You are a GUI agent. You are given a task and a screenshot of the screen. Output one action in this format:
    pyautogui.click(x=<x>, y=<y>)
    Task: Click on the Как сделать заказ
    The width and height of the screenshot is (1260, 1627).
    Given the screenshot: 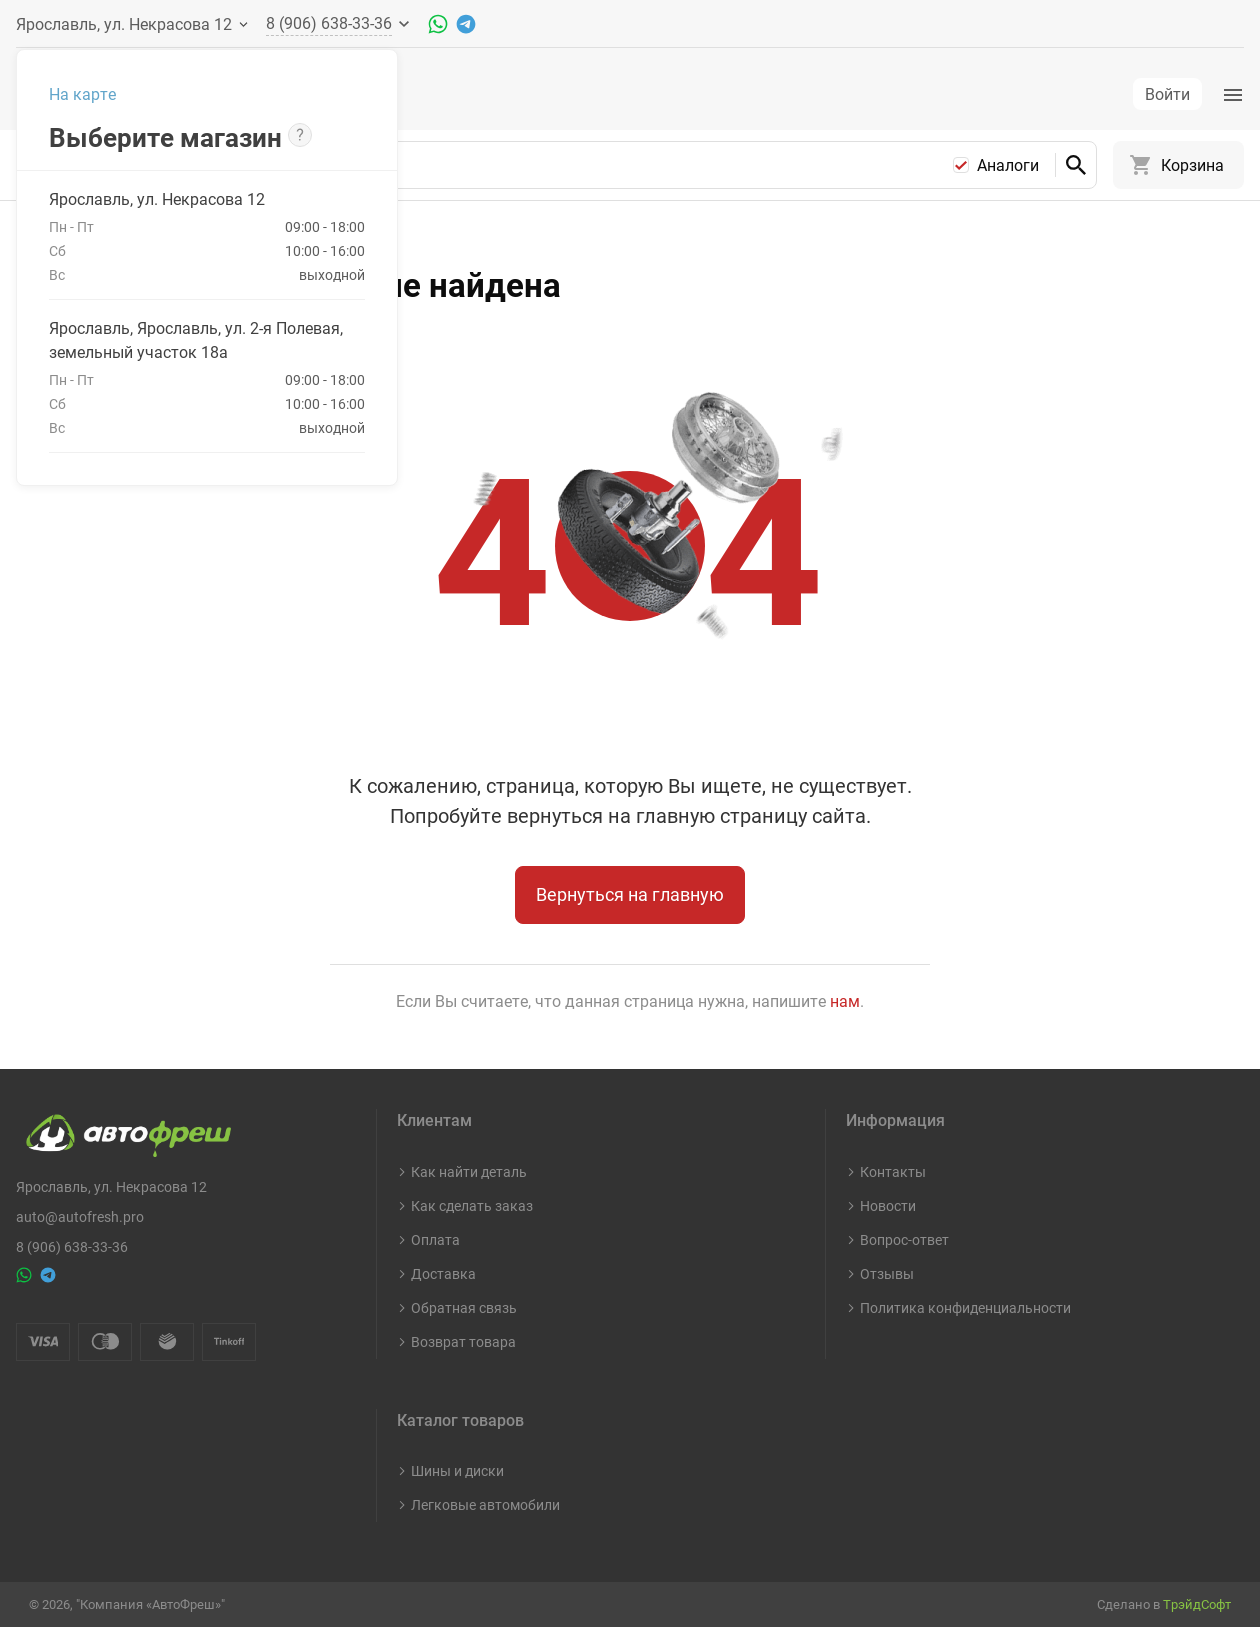 What is the action you would take?
    pyautogui.click(x=472, y=1205)
    